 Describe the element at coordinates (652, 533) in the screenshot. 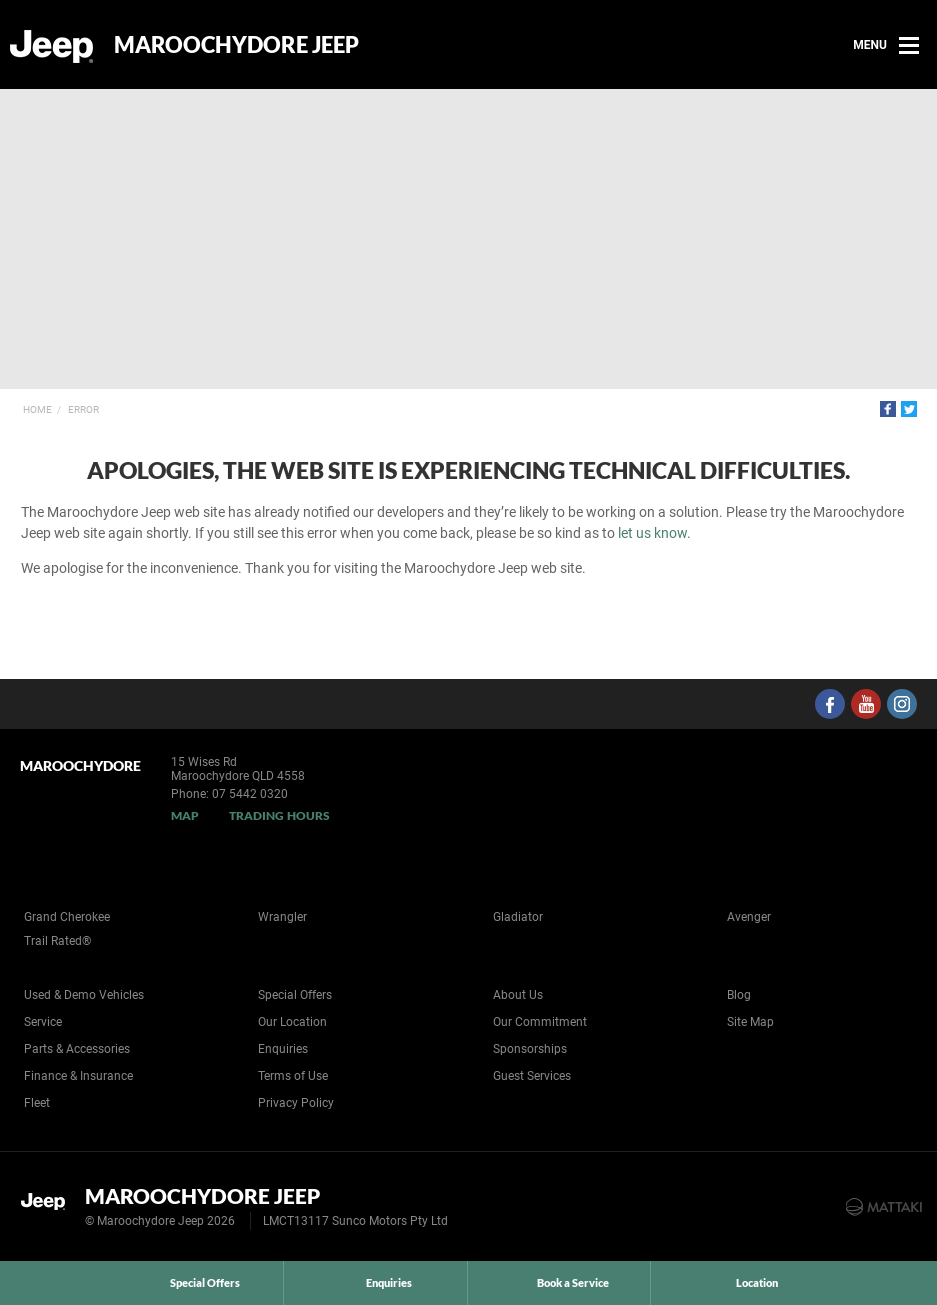

I see `let us know` at that location.